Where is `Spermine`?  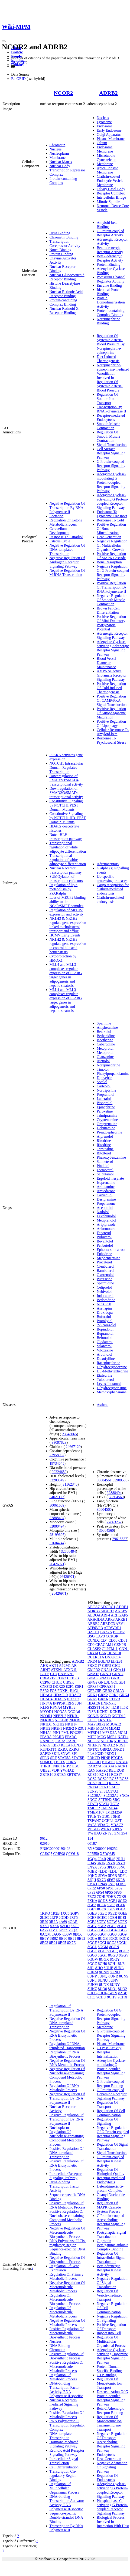 Spermine is located at coordinates (104, 1023).